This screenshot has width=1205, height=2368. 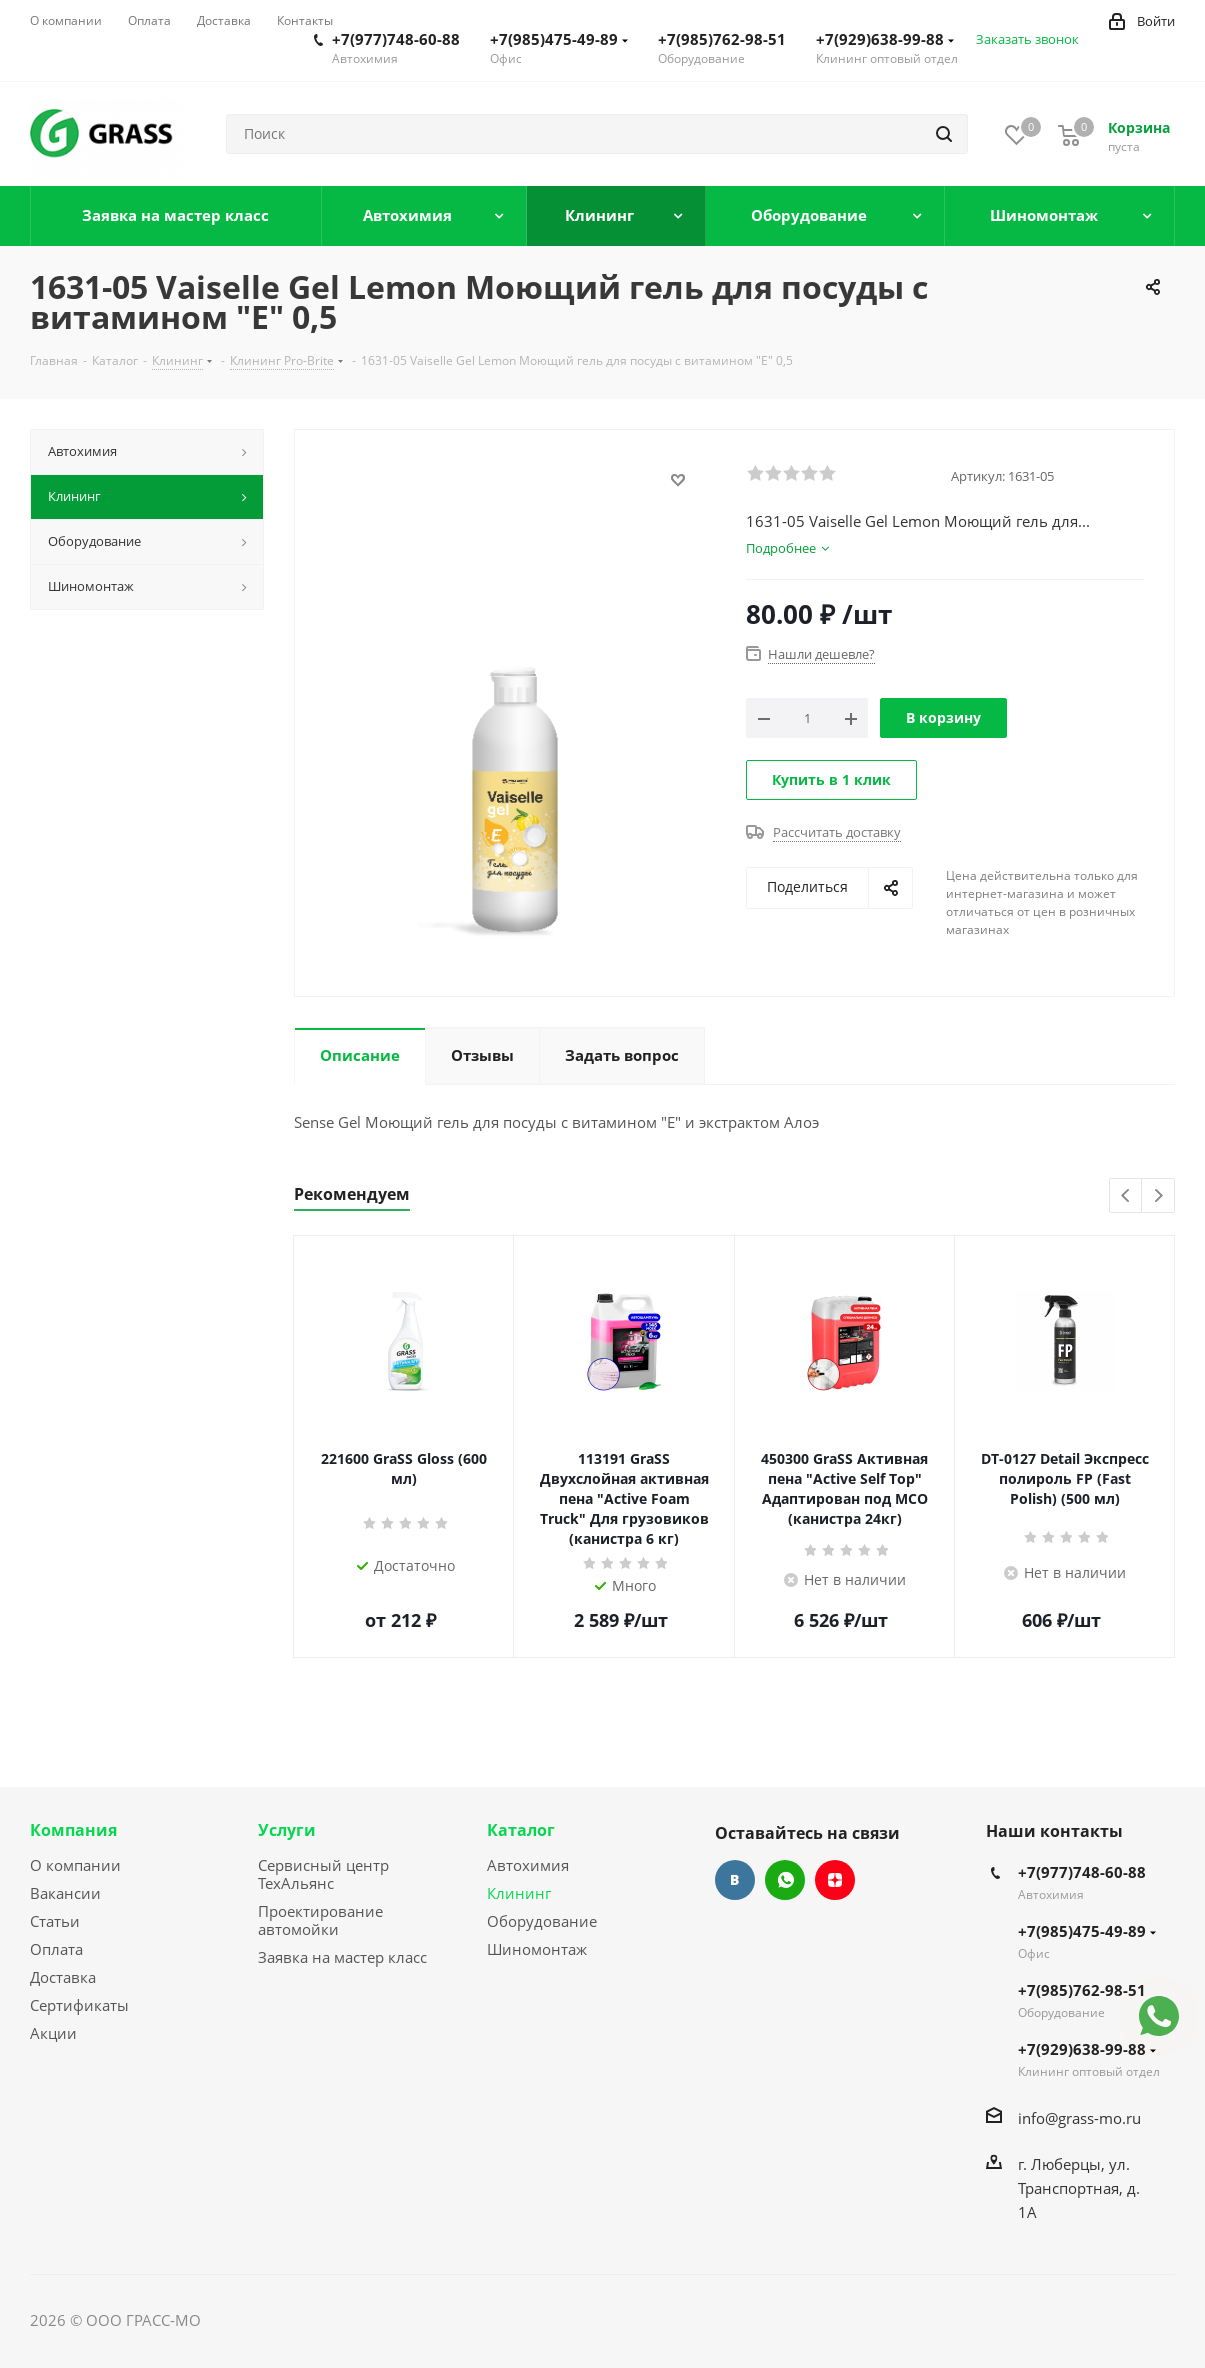 I want to click on Услуги, so click(x=287, y=1830).